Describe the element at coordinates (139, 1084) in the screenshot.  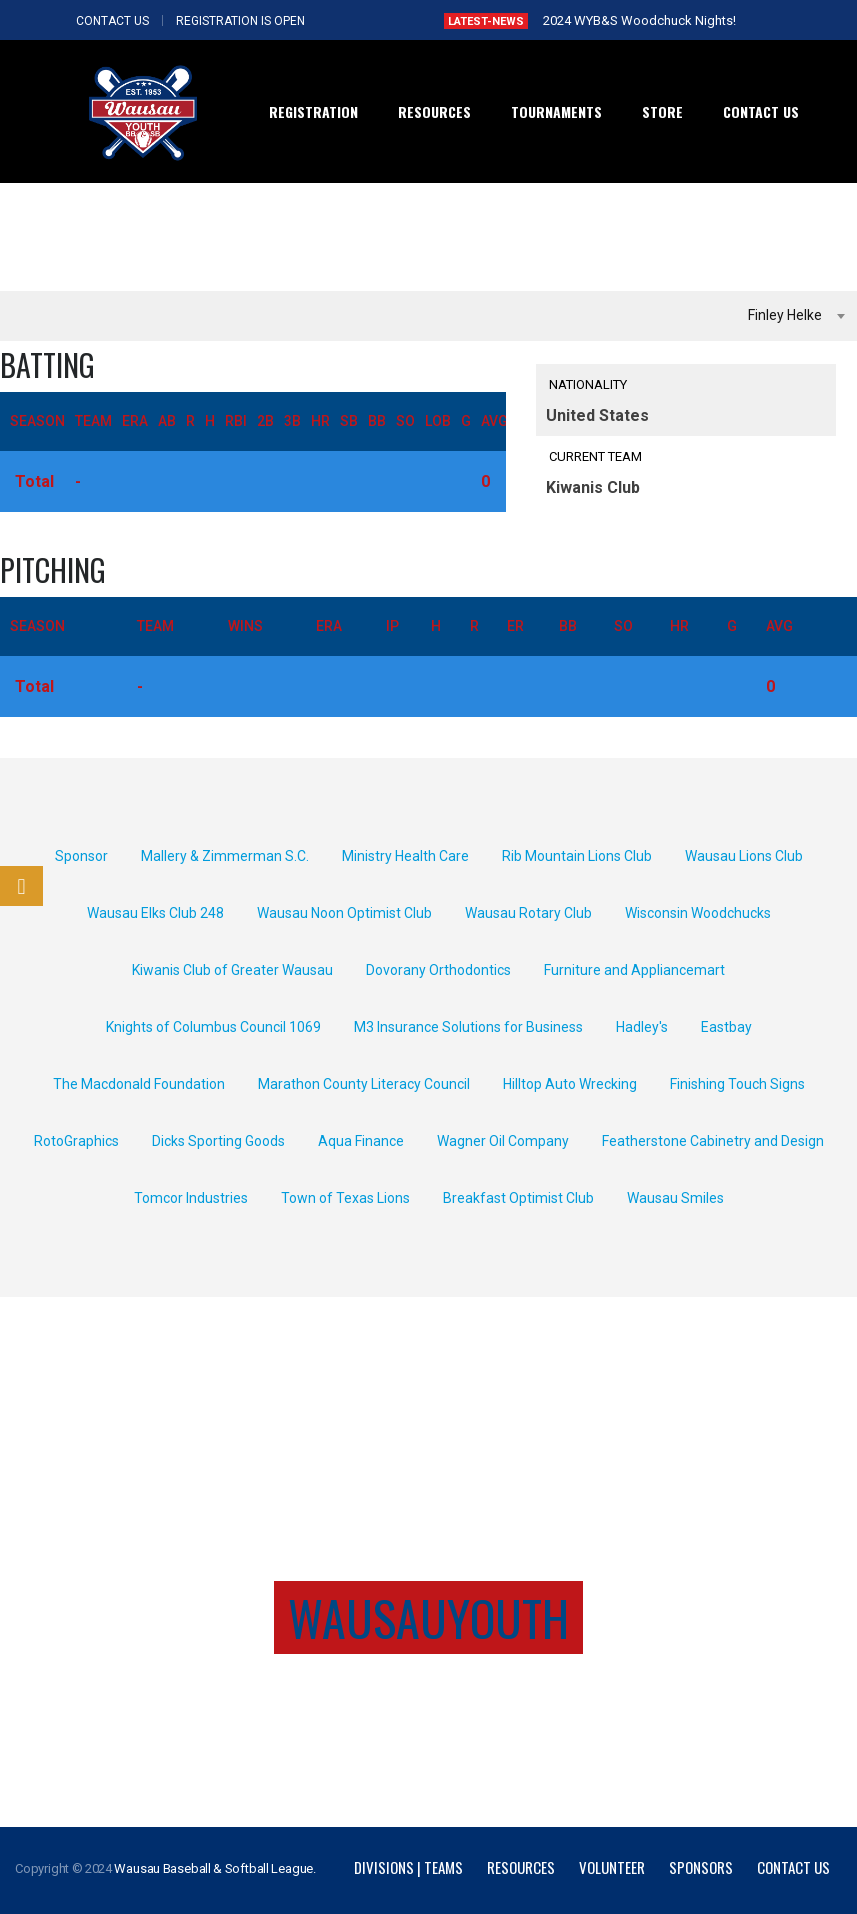
I see `The Macdonald Foundation` at that location.